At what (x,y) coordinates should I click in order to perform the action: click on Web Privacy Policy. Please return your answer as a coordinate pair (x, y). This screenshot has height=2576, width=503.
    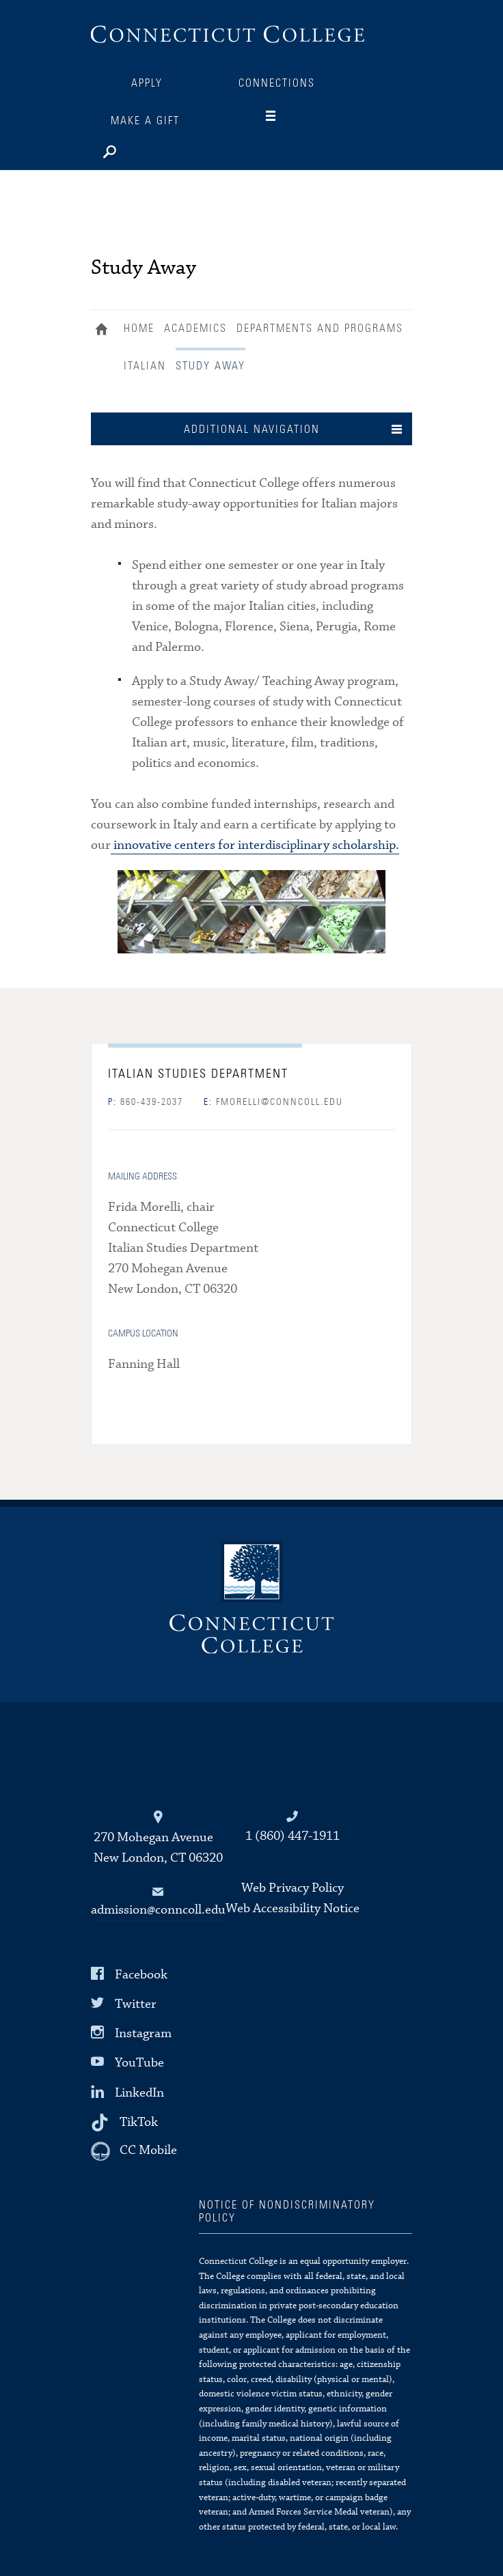
    Looking at the image, I should click on (292, 1887).